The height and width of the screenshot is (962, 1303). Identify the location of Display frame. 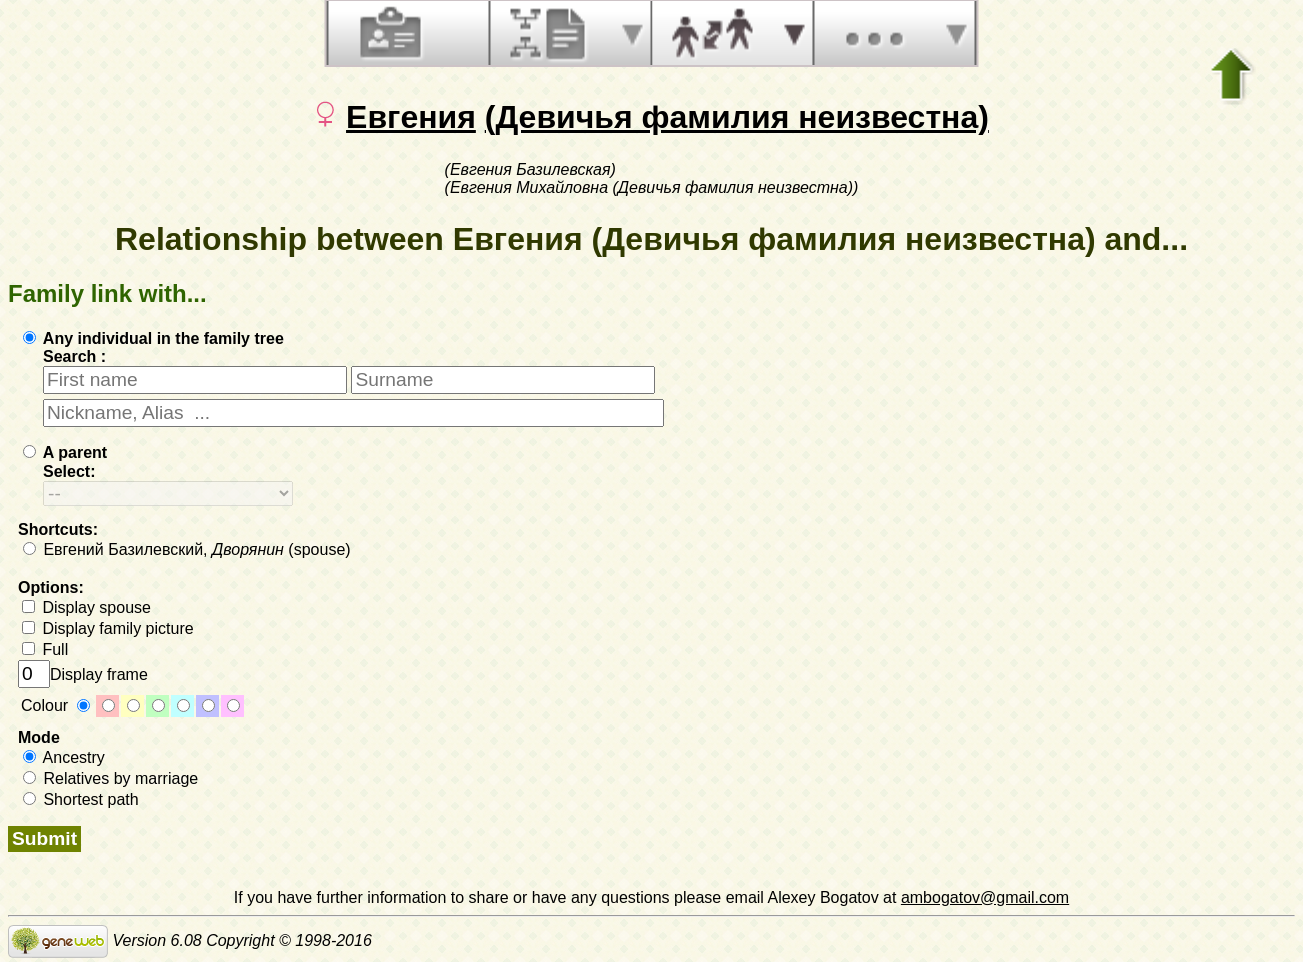
(83, 674).